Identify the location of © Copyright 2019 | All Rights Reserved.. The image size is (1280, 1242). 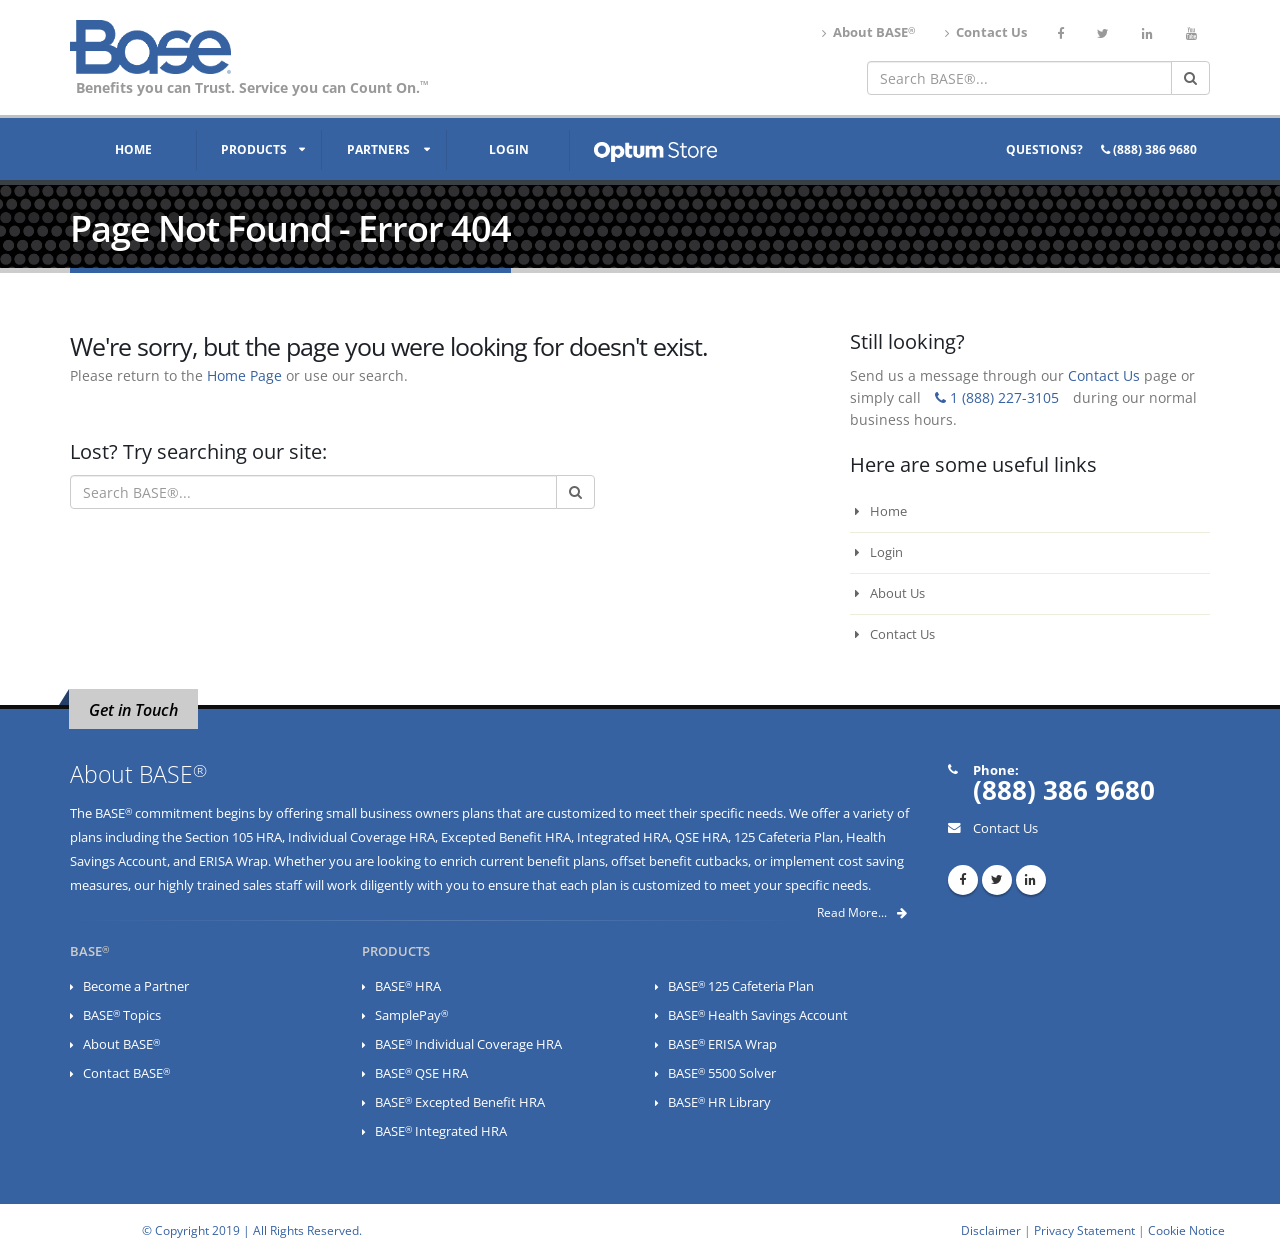
(252, 1230).